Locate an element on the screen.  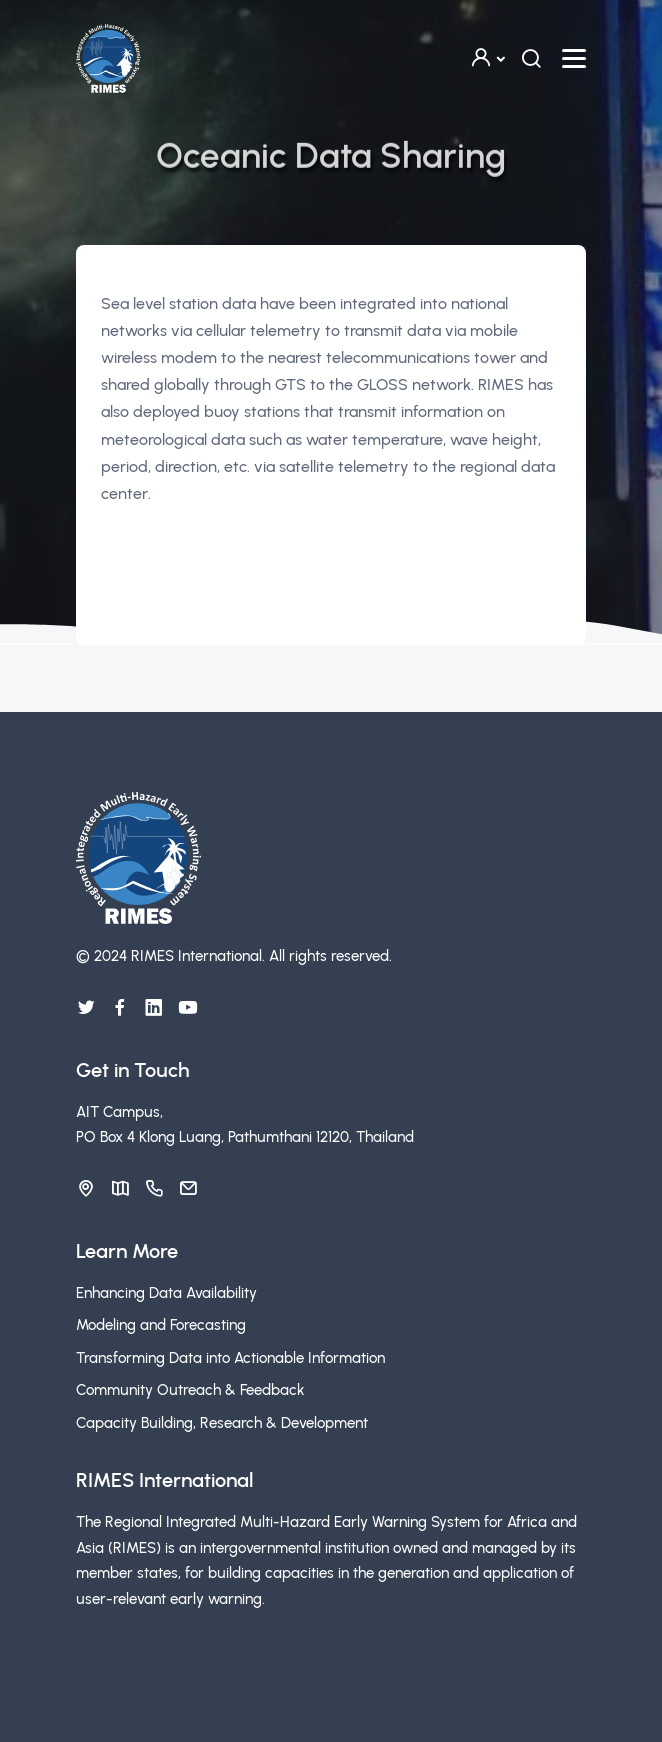
Modeling and Forecasting is located at coordinates (161, 1325).